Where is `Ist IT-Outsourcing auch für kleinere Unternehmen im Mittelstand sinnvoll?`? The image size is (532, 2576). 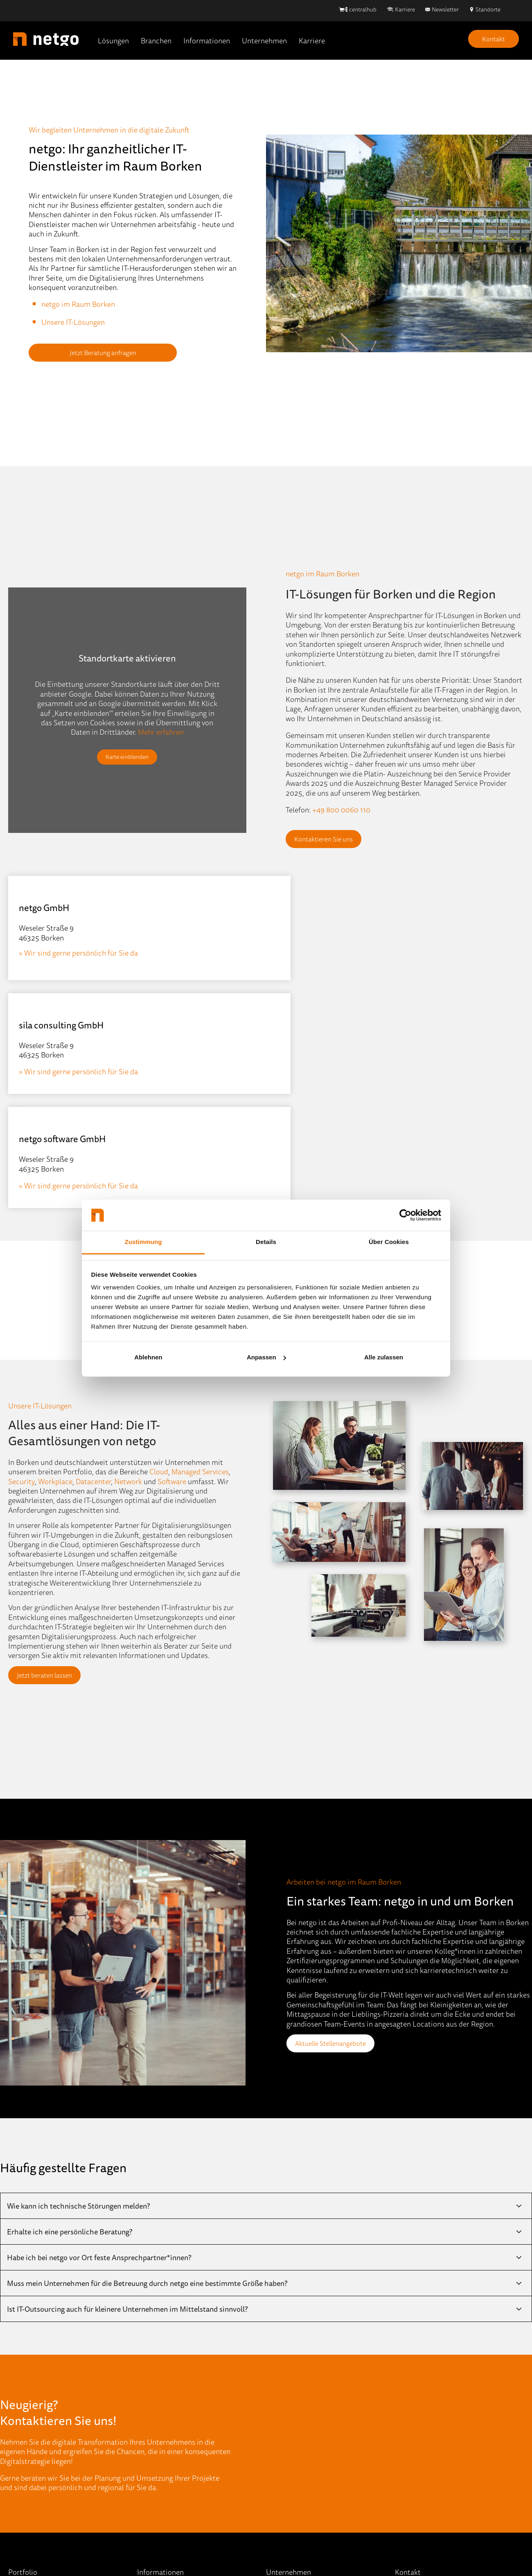 Ist IT-Outsourcing auch für kleinere Unternehmen im Mittelstand sinnvoll? is located at coordinates (127, 2081).